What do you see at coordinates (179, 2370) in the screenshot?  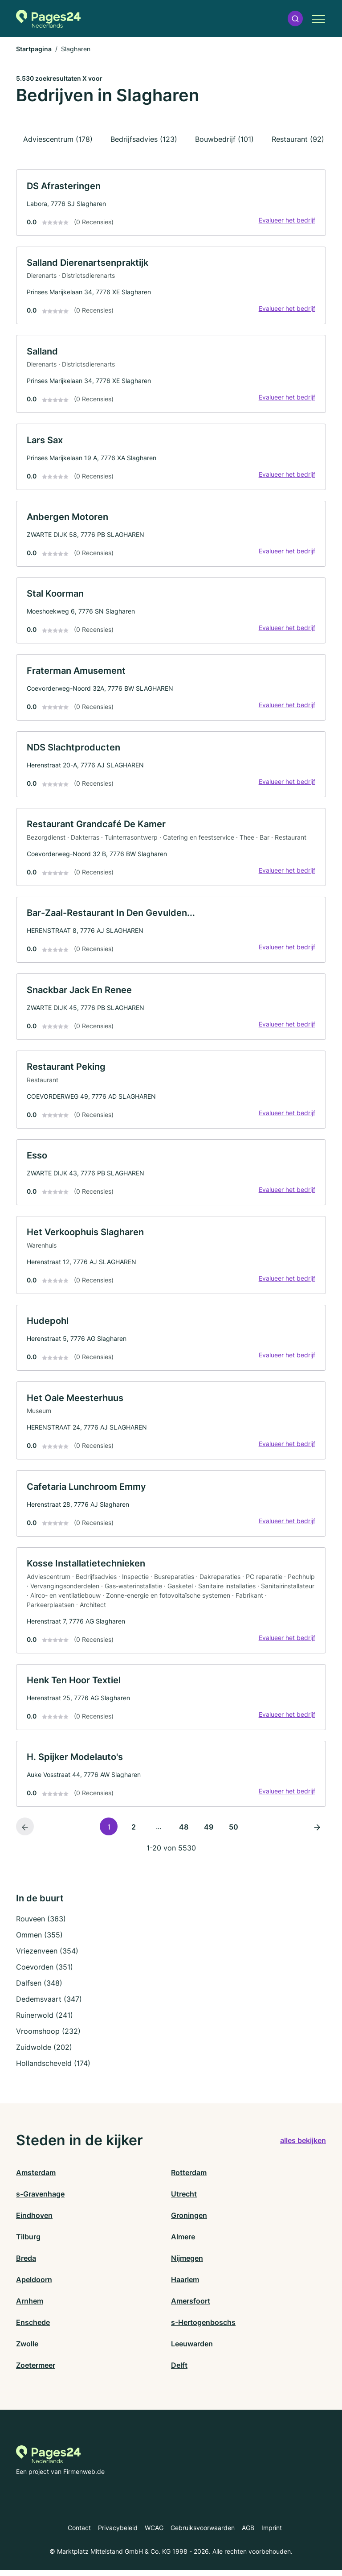 I see `Delft` at bounding box center [179, 2370].